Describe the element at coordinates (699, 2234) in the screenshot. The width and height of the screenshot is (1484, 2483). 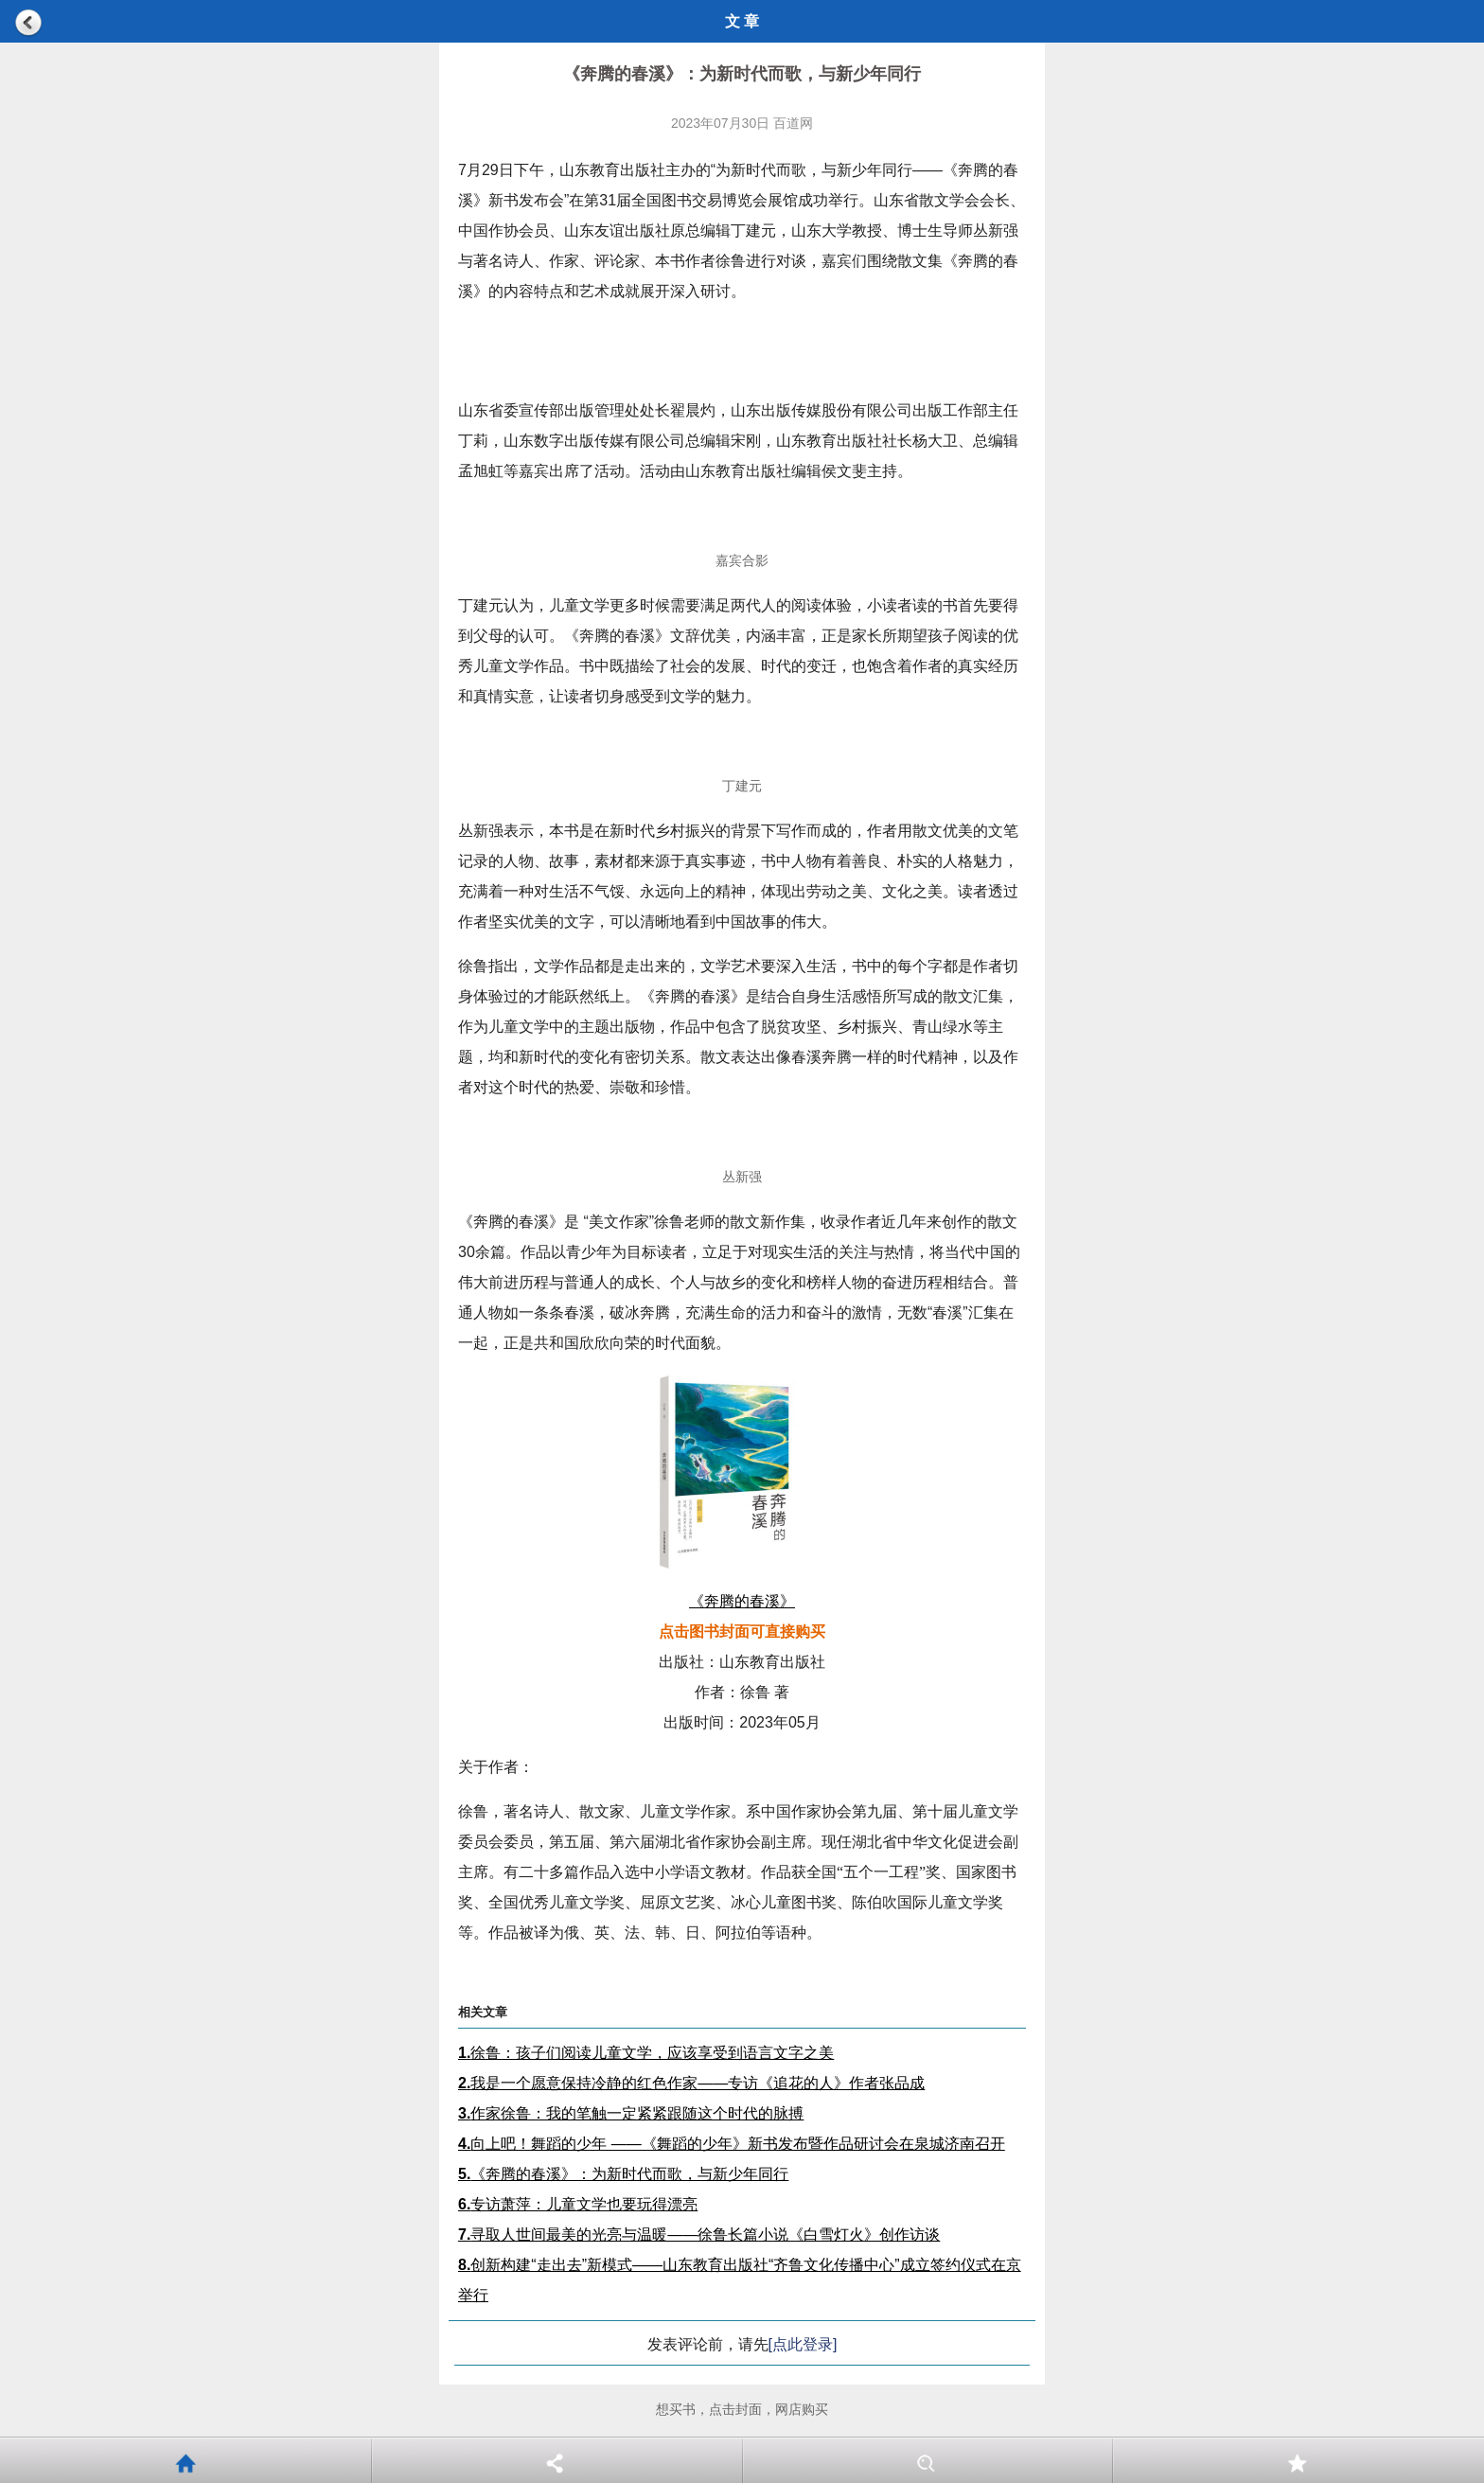
I see `寻取人世间最美的光亮与温暖——徐鲁长篇小说《白雪灯火》创作访谈` at that location.